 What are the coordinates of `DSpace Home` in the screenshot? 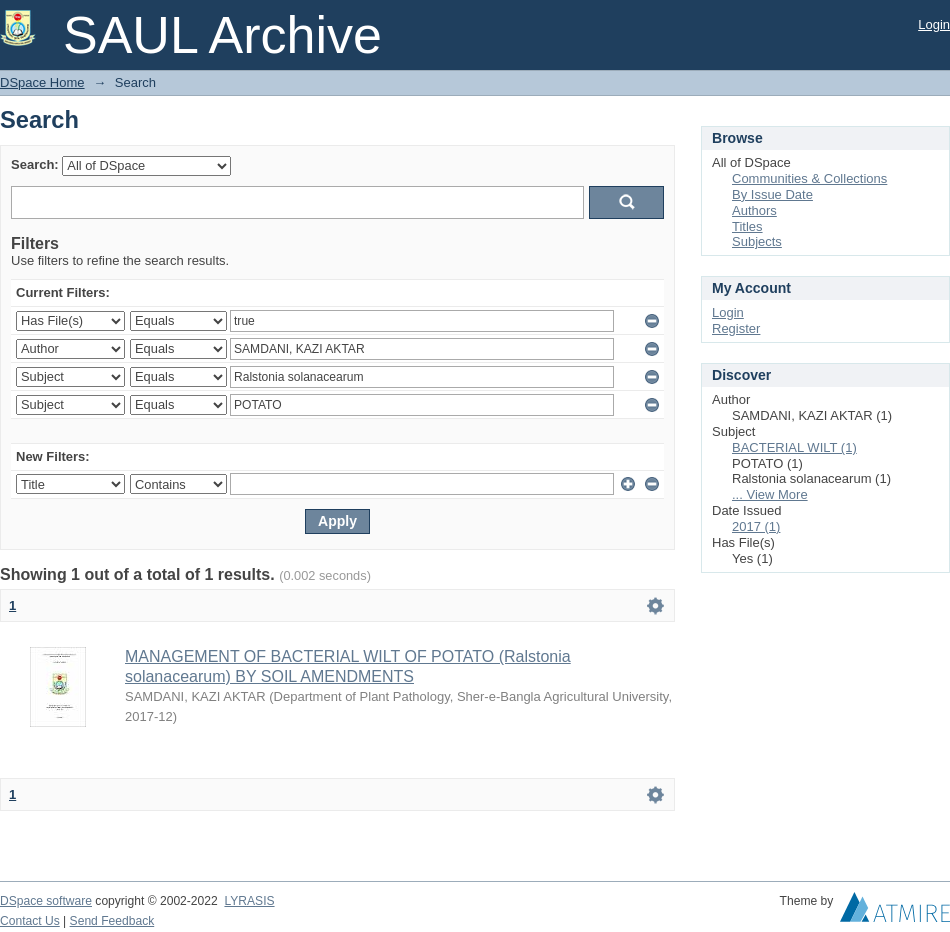 It's located at (42, 82).